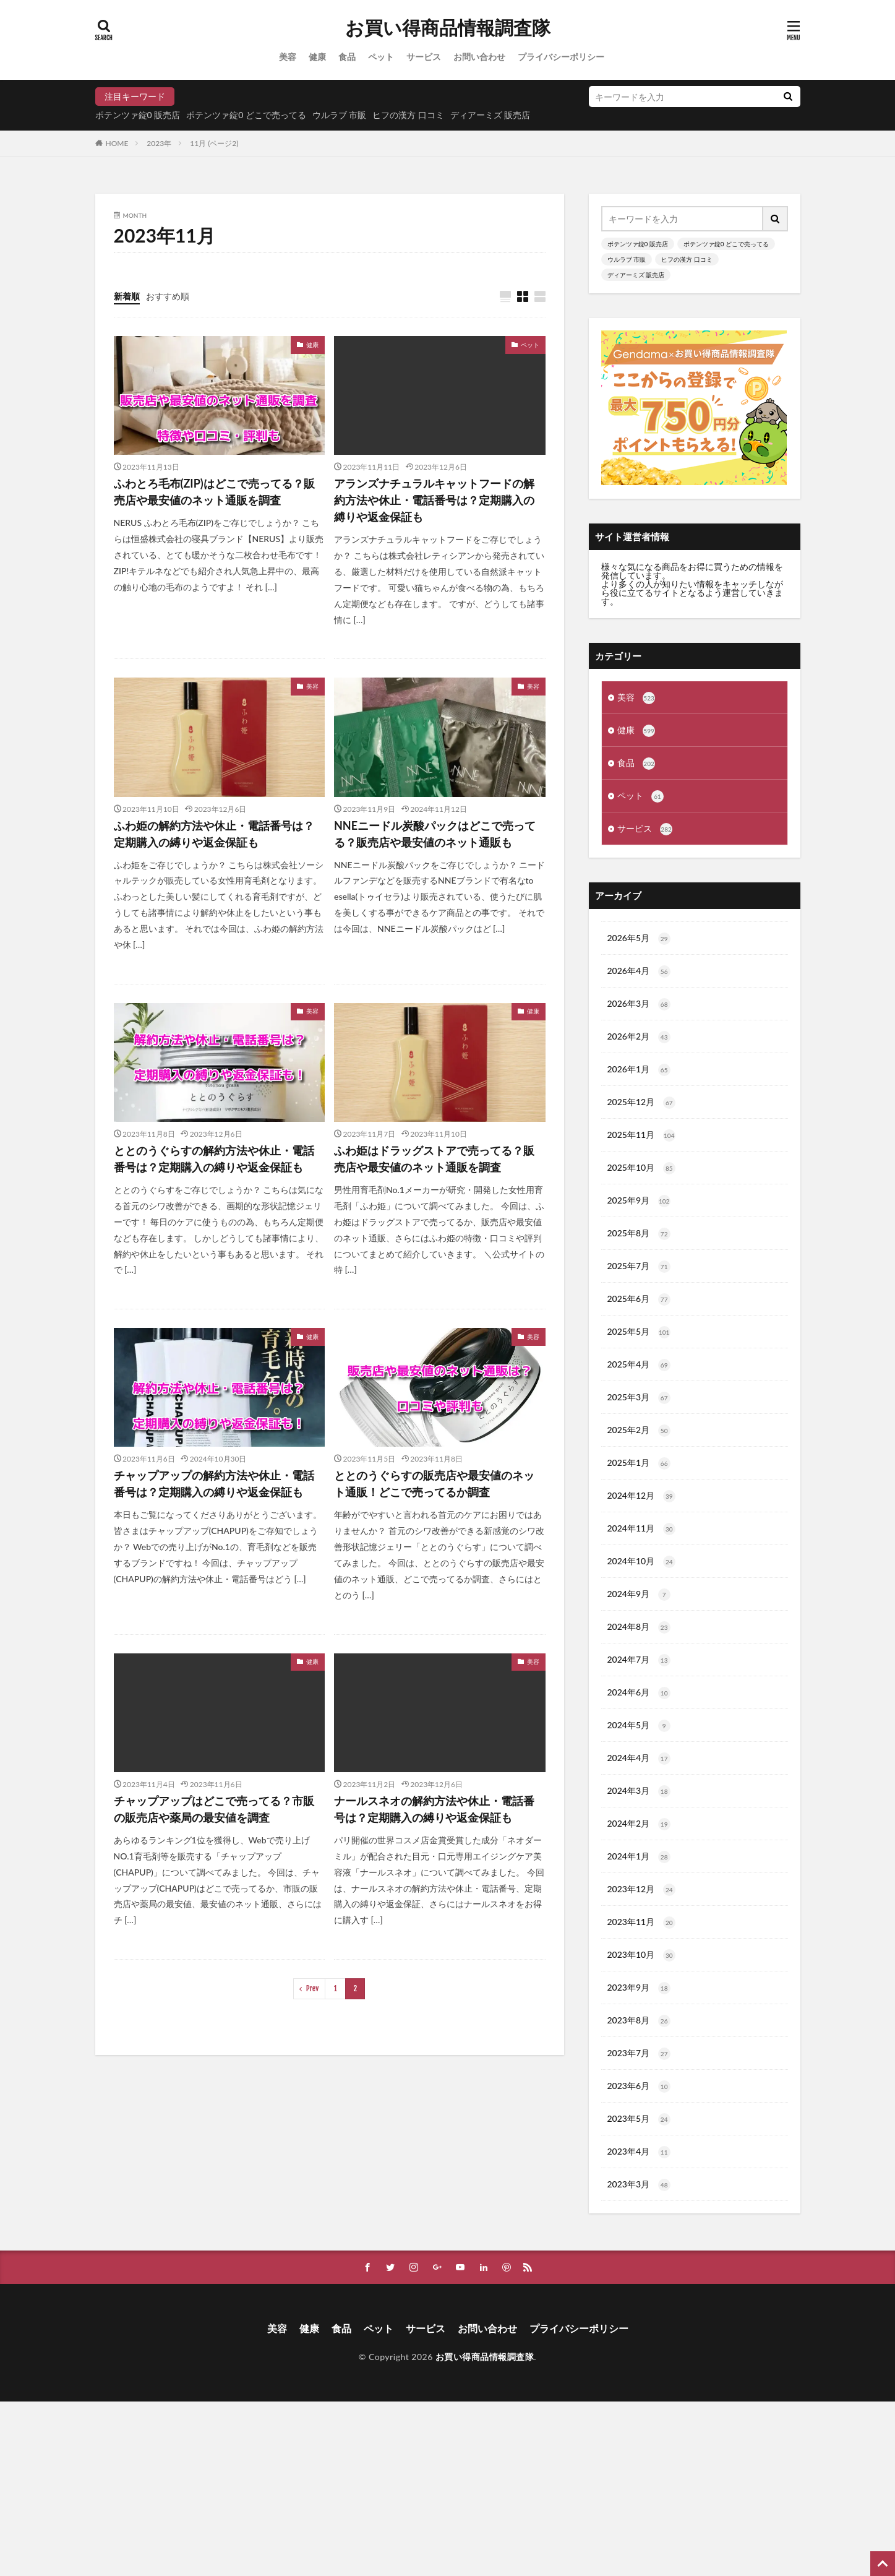 The image size is (895, 2576). What do you see at coordinates (638, 971) in the screenshot?
I see `2026年4月` at bounding box center [638, 971].